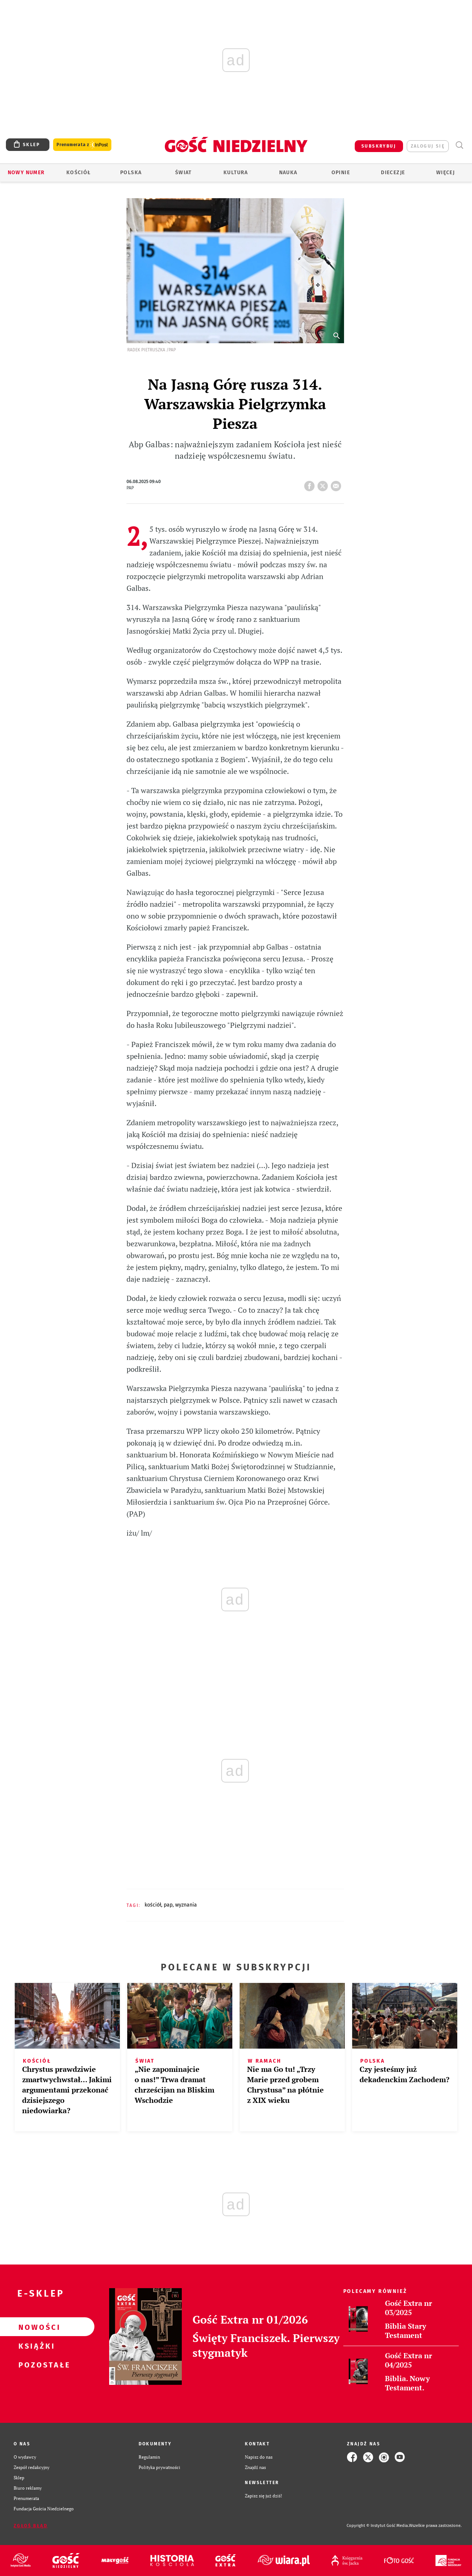  Describe the element at coordinates (393, 172) in the screenshot. I see `Diecezje` at that location.